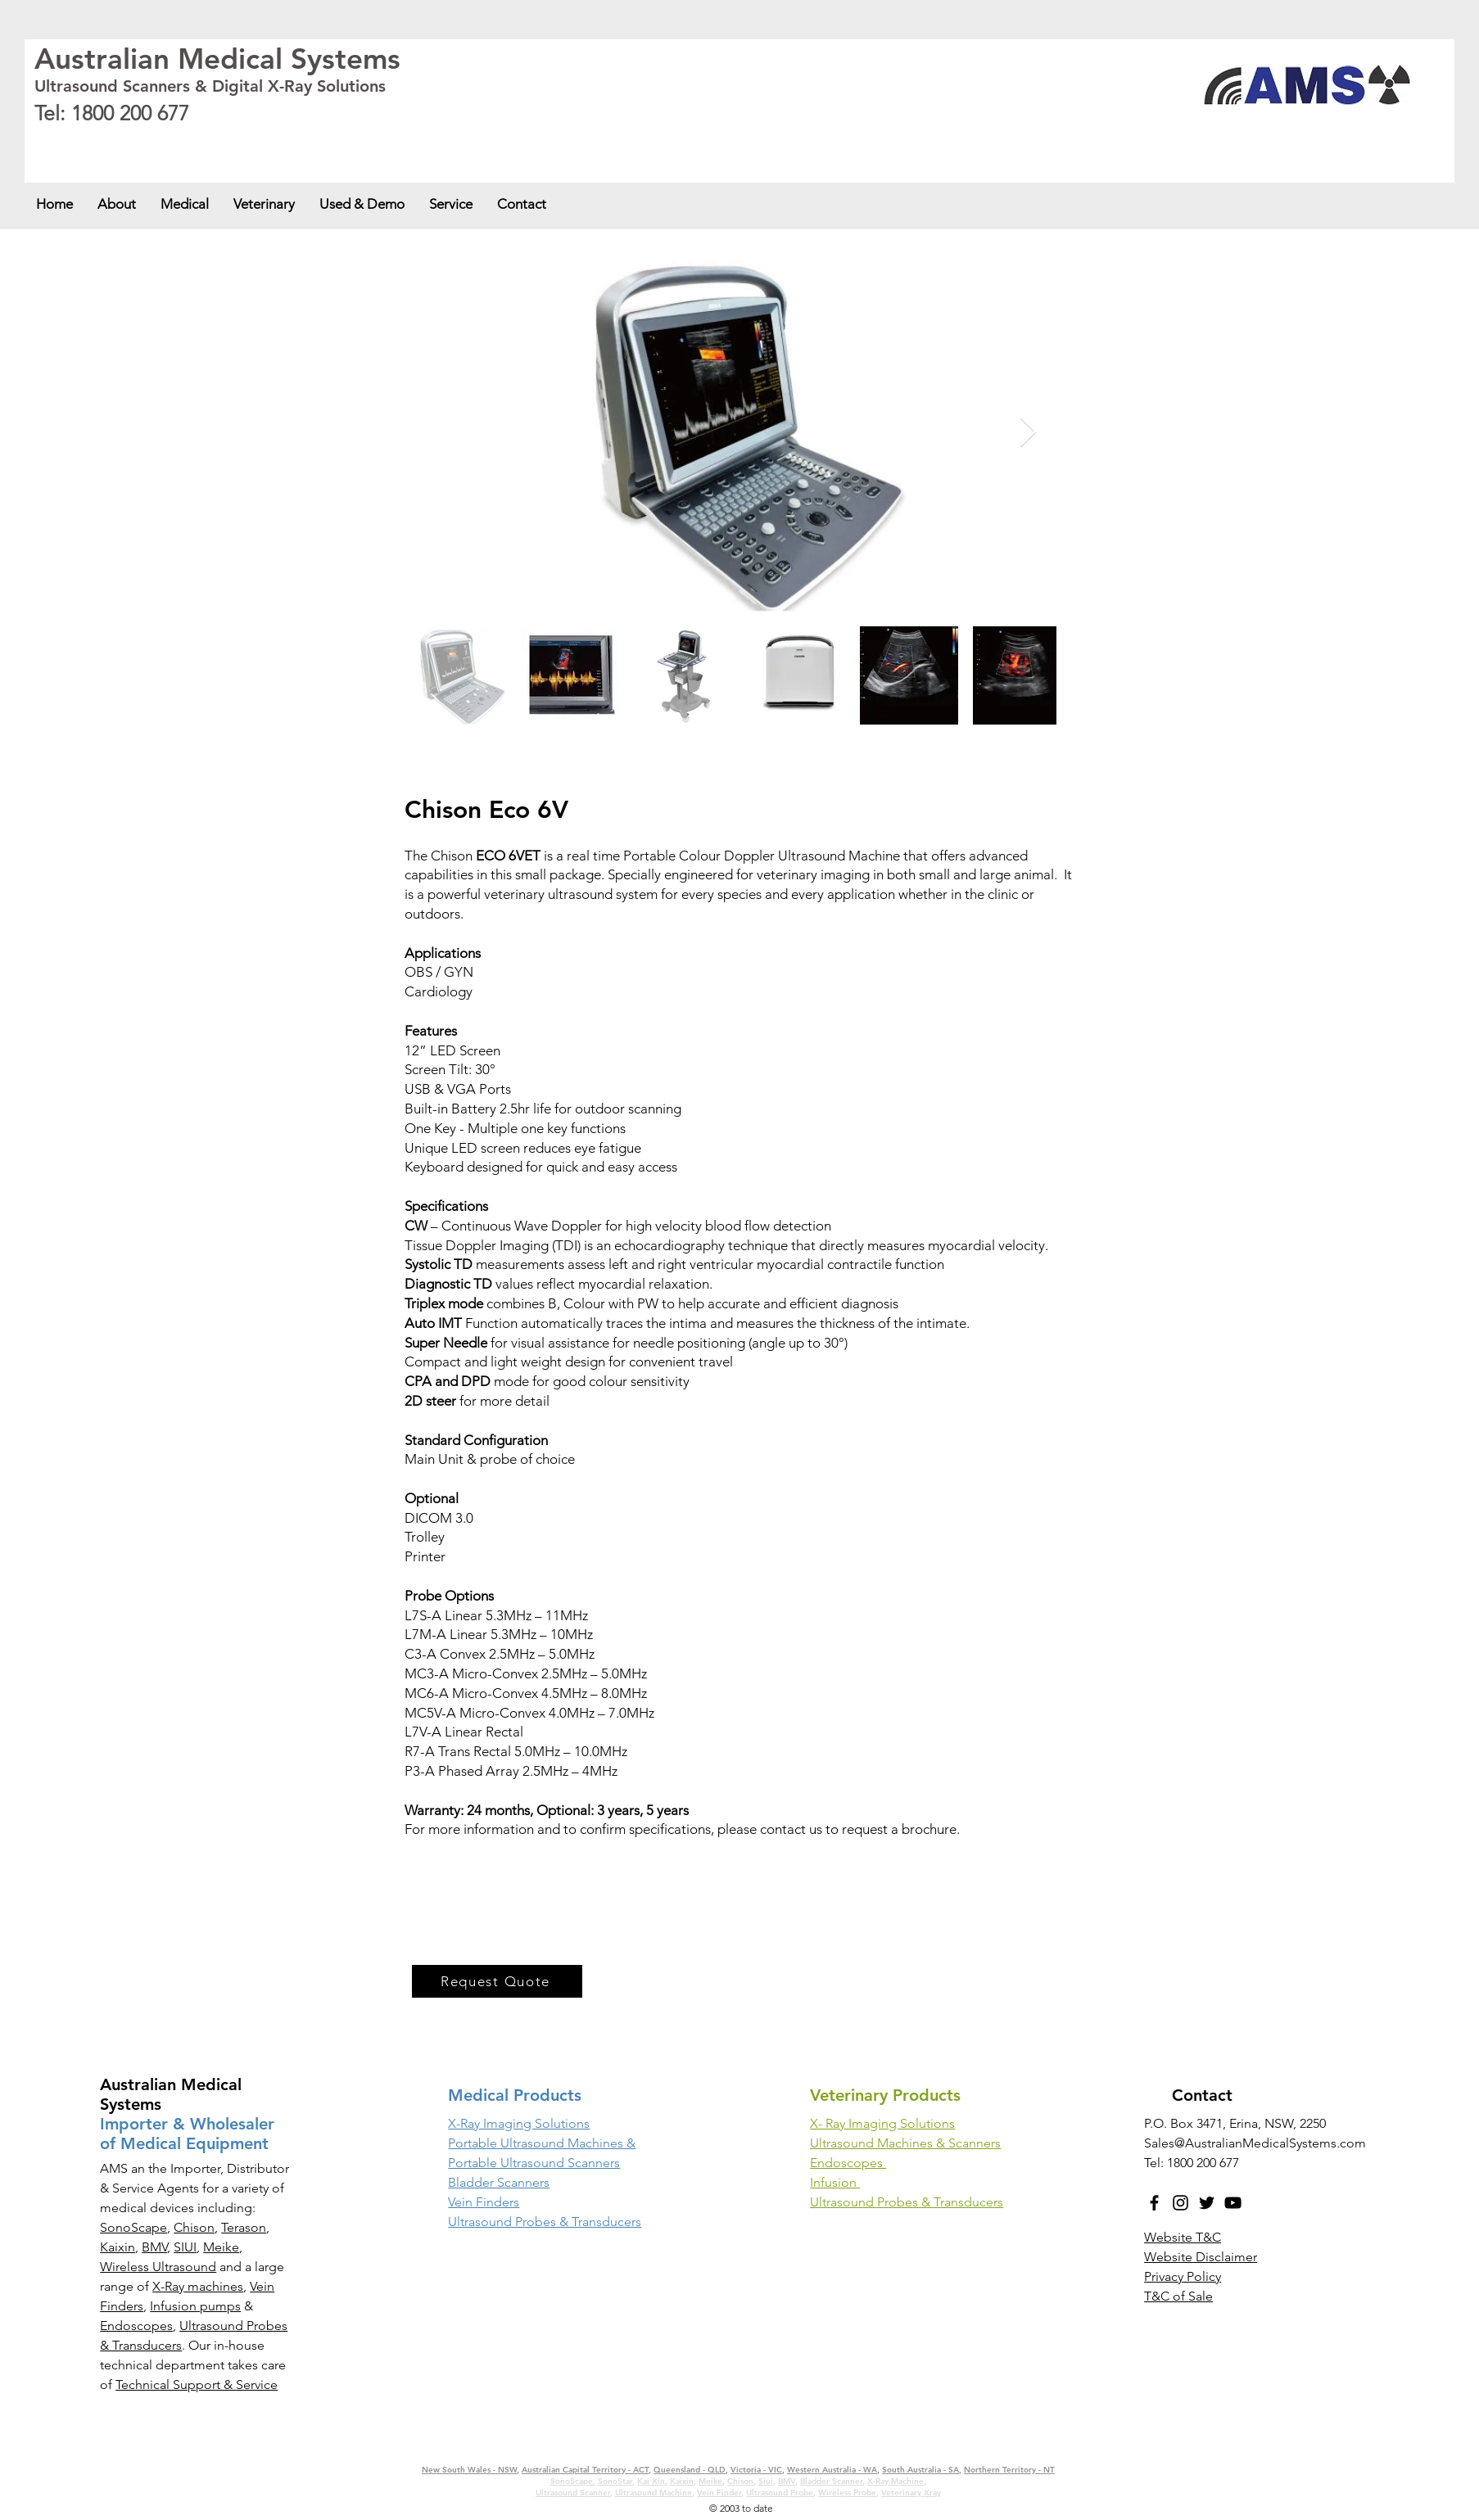  I want to click on Sales@AustralianMedicalSystems.com, so click(1255, 2143).